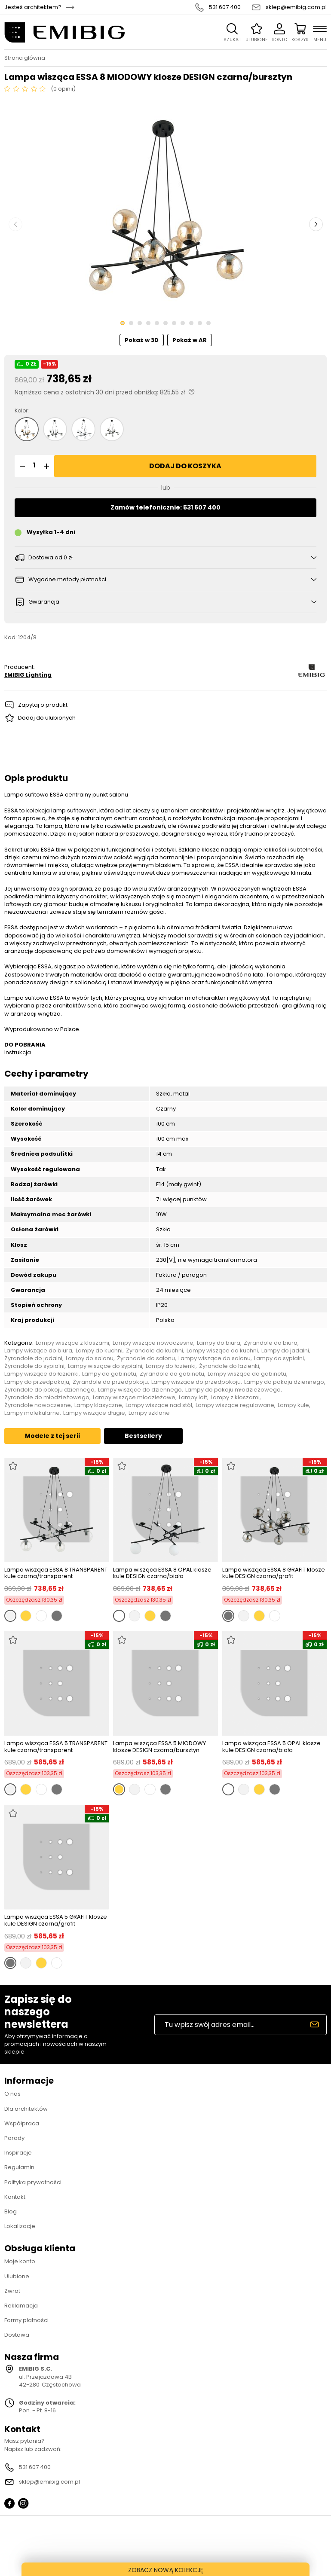  What do you see at coordinates (193, 1397) in the screenshot?
I see `Lampy loft` at bounding box center [193, 1397].